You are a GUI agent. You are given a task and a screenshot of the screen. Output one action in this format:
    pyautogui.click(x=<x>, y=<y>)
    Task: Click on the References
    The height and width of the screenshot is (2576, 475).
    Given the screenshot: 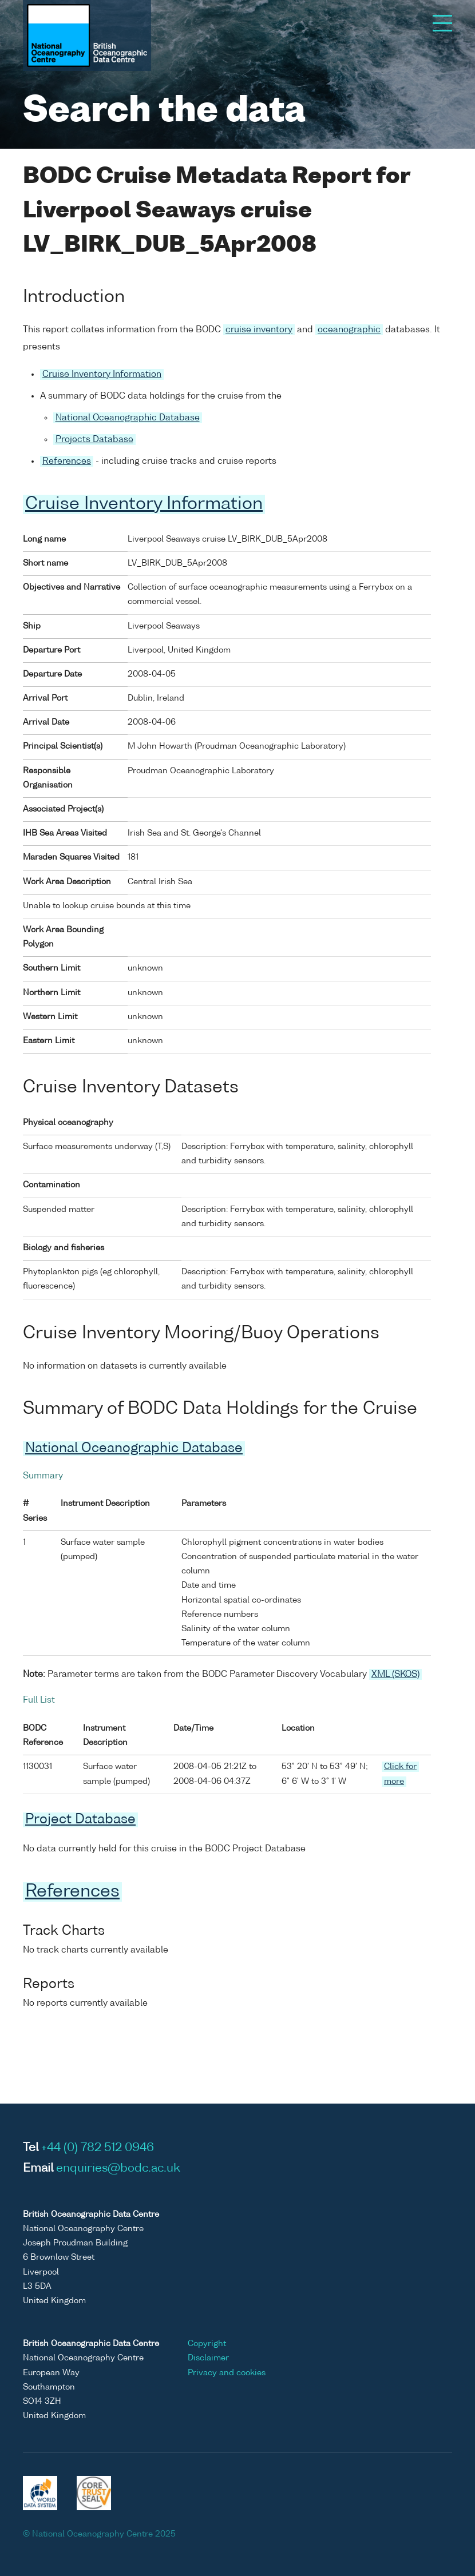 What is the action you would take?
    pyautogui.click(x=66, y=461)
    